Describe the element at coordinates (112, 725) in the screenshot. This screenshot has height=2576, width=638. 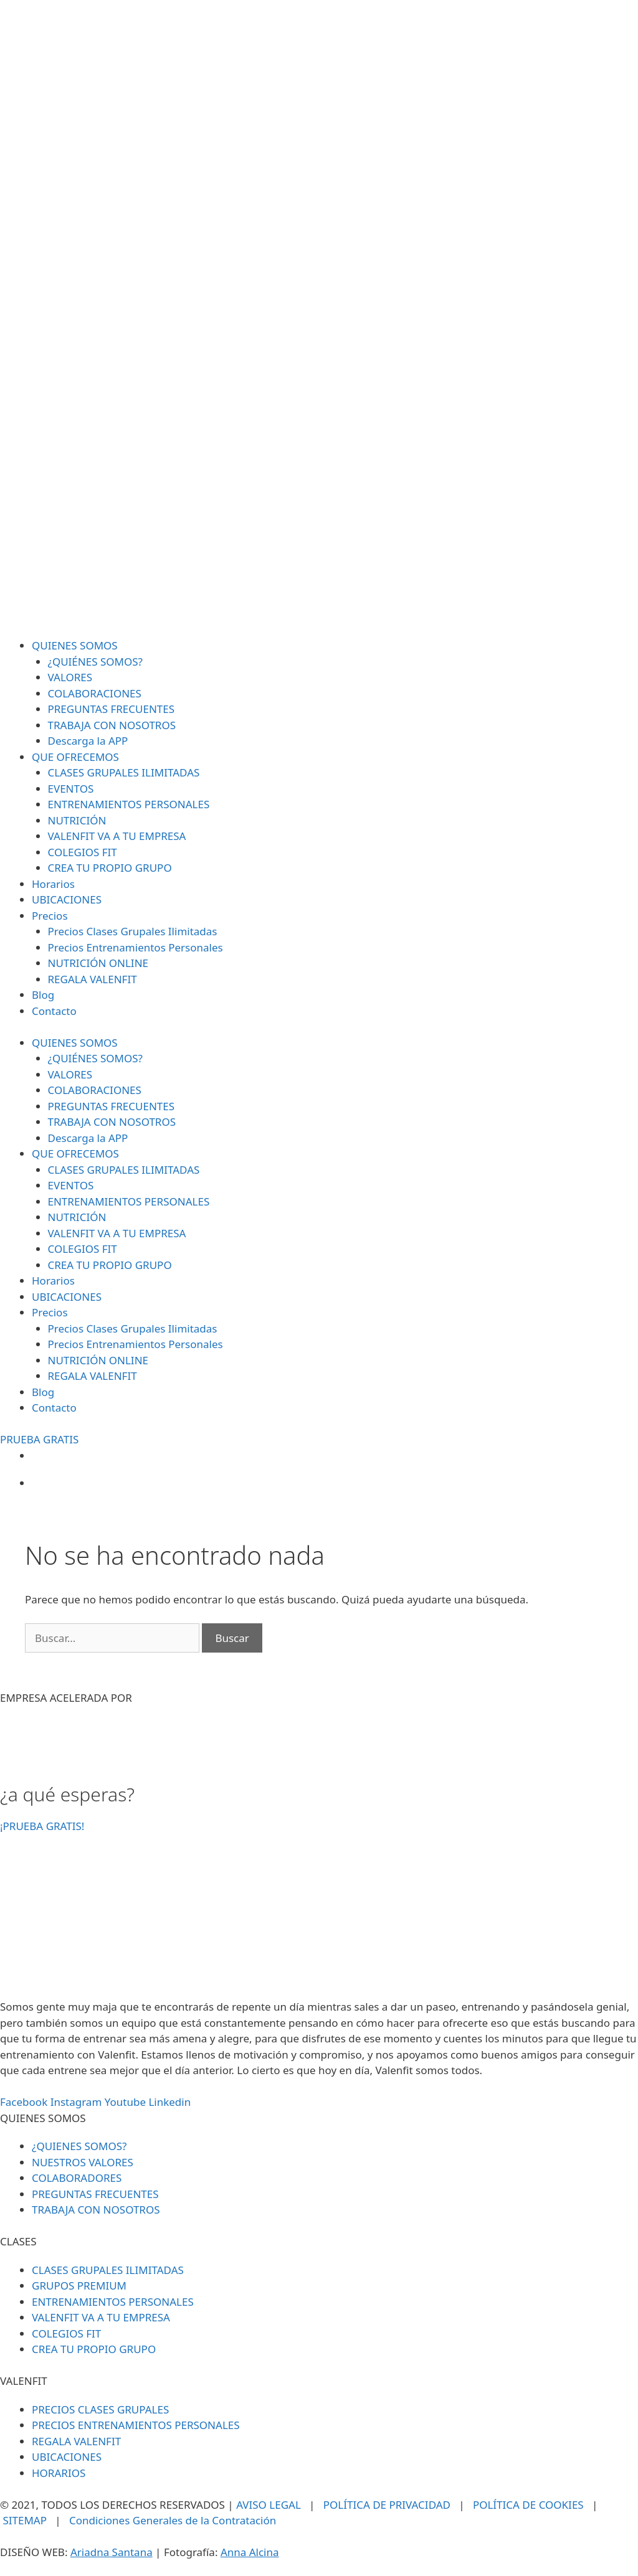
I see `TRABAJA CON NOSOTROS` at that location.